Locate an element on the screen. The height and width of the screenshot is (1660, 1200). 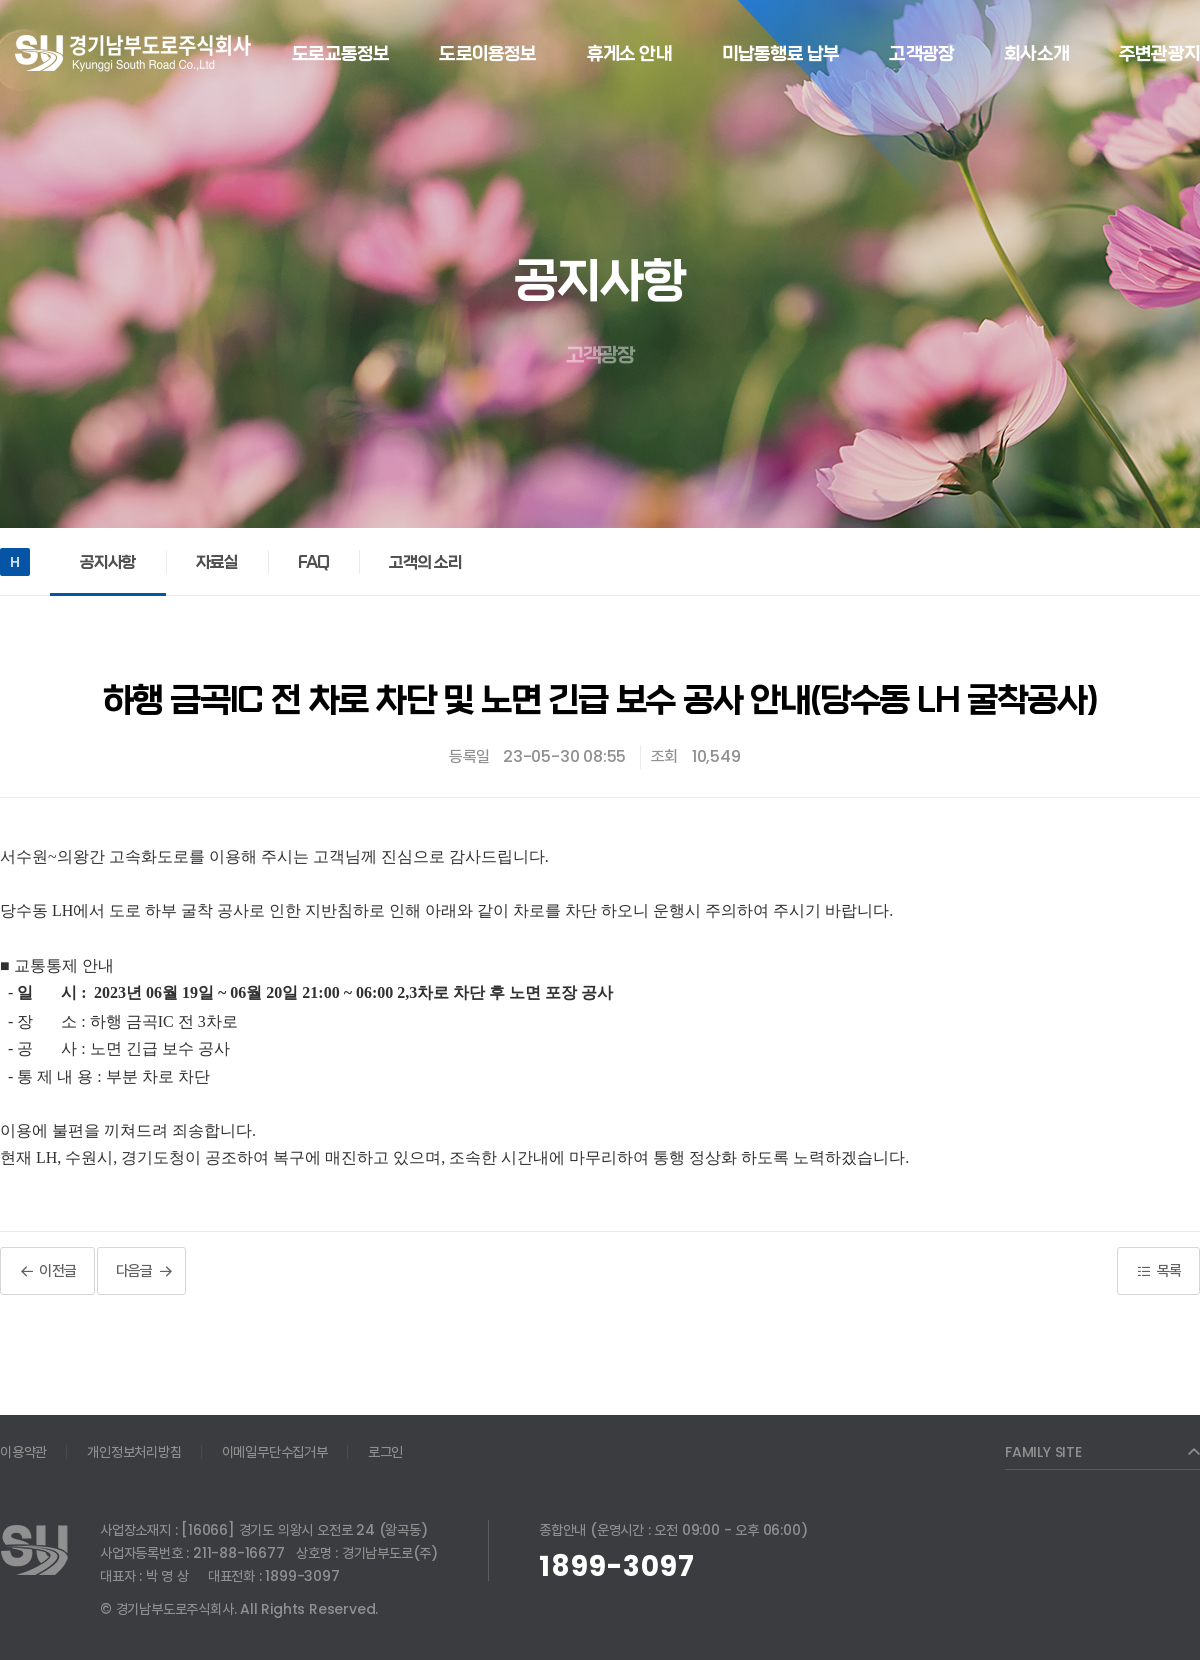
개인정보처리방침 is located at coordinates (134, 1452).